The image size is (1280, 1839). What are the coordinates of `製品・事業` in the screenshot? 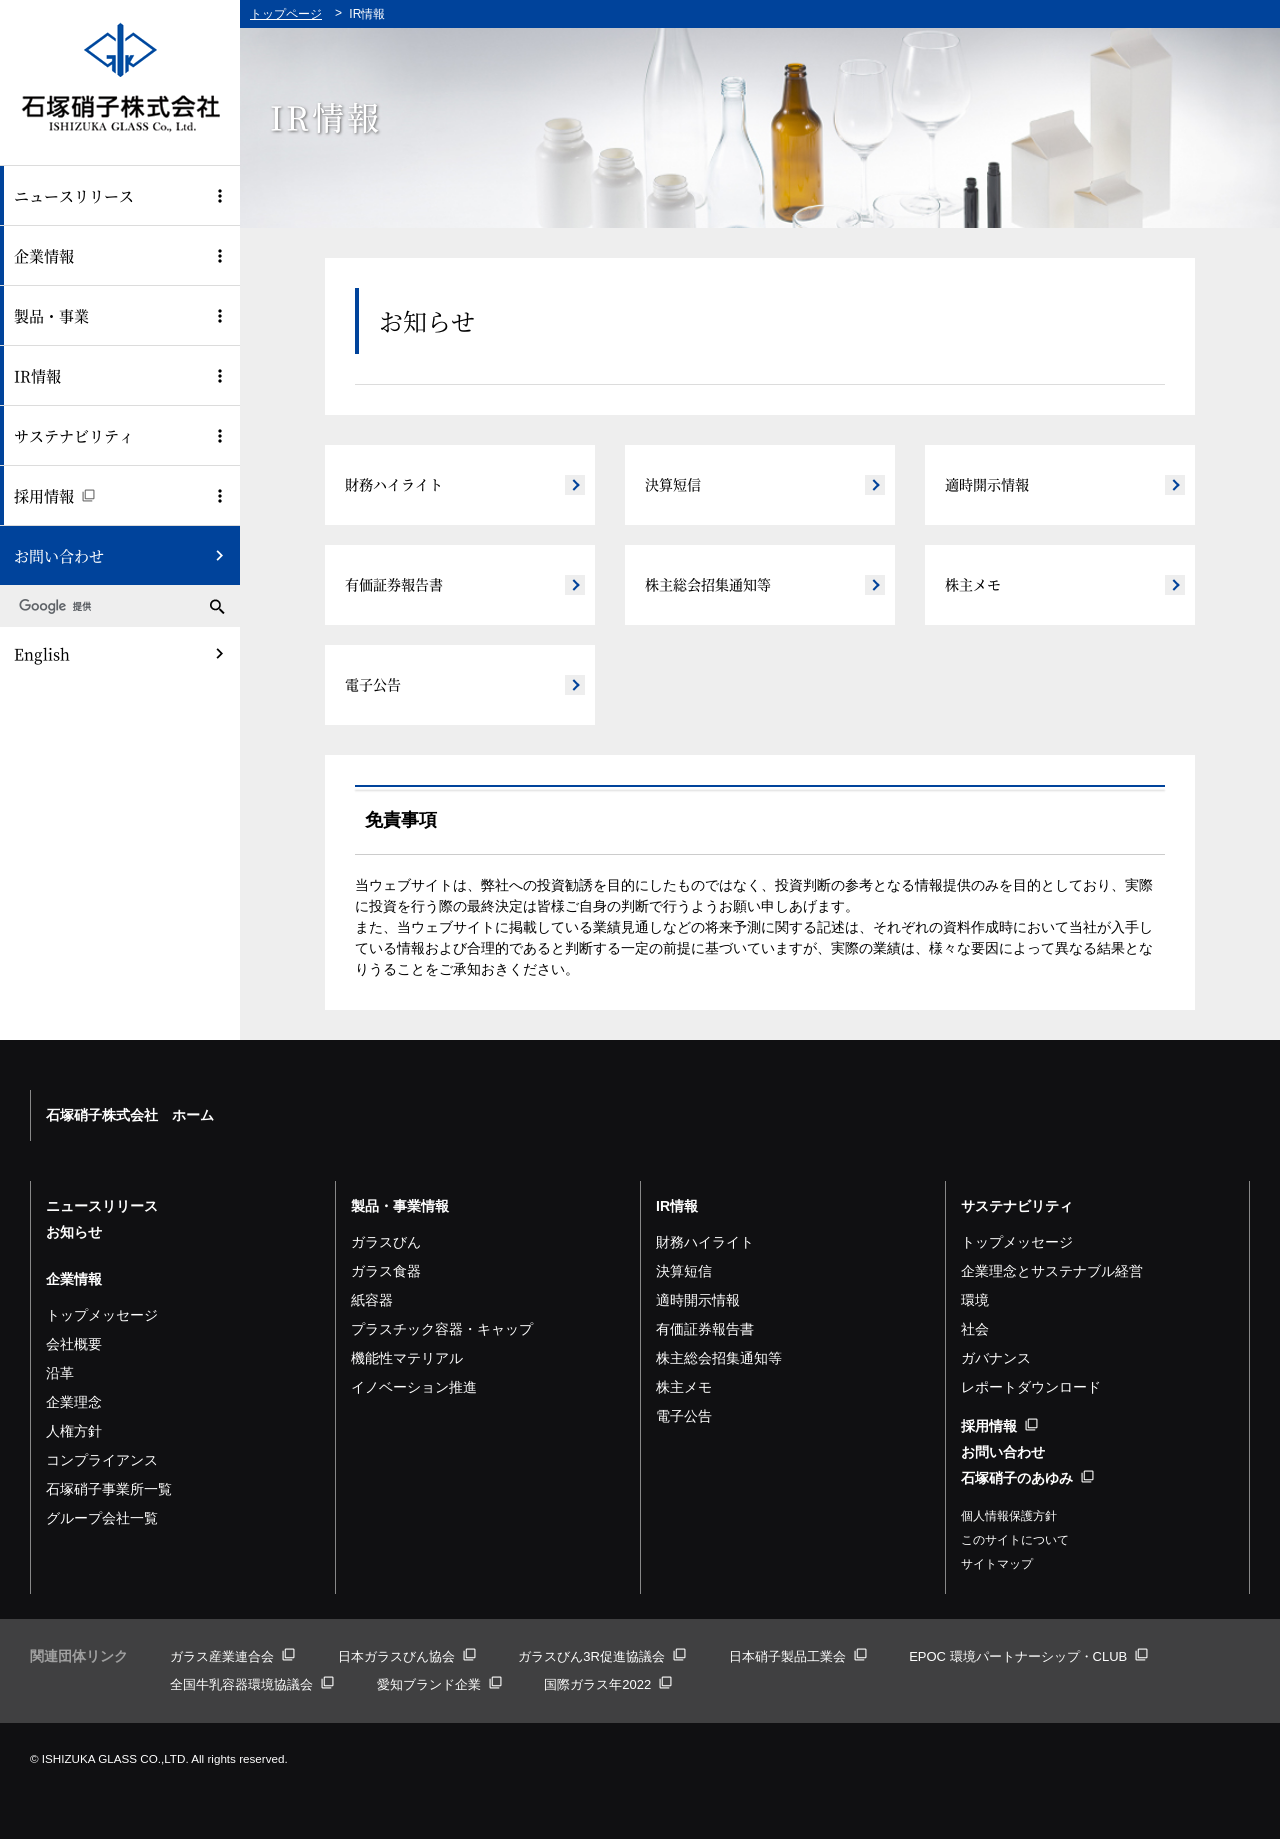 It's located at (51, 315).